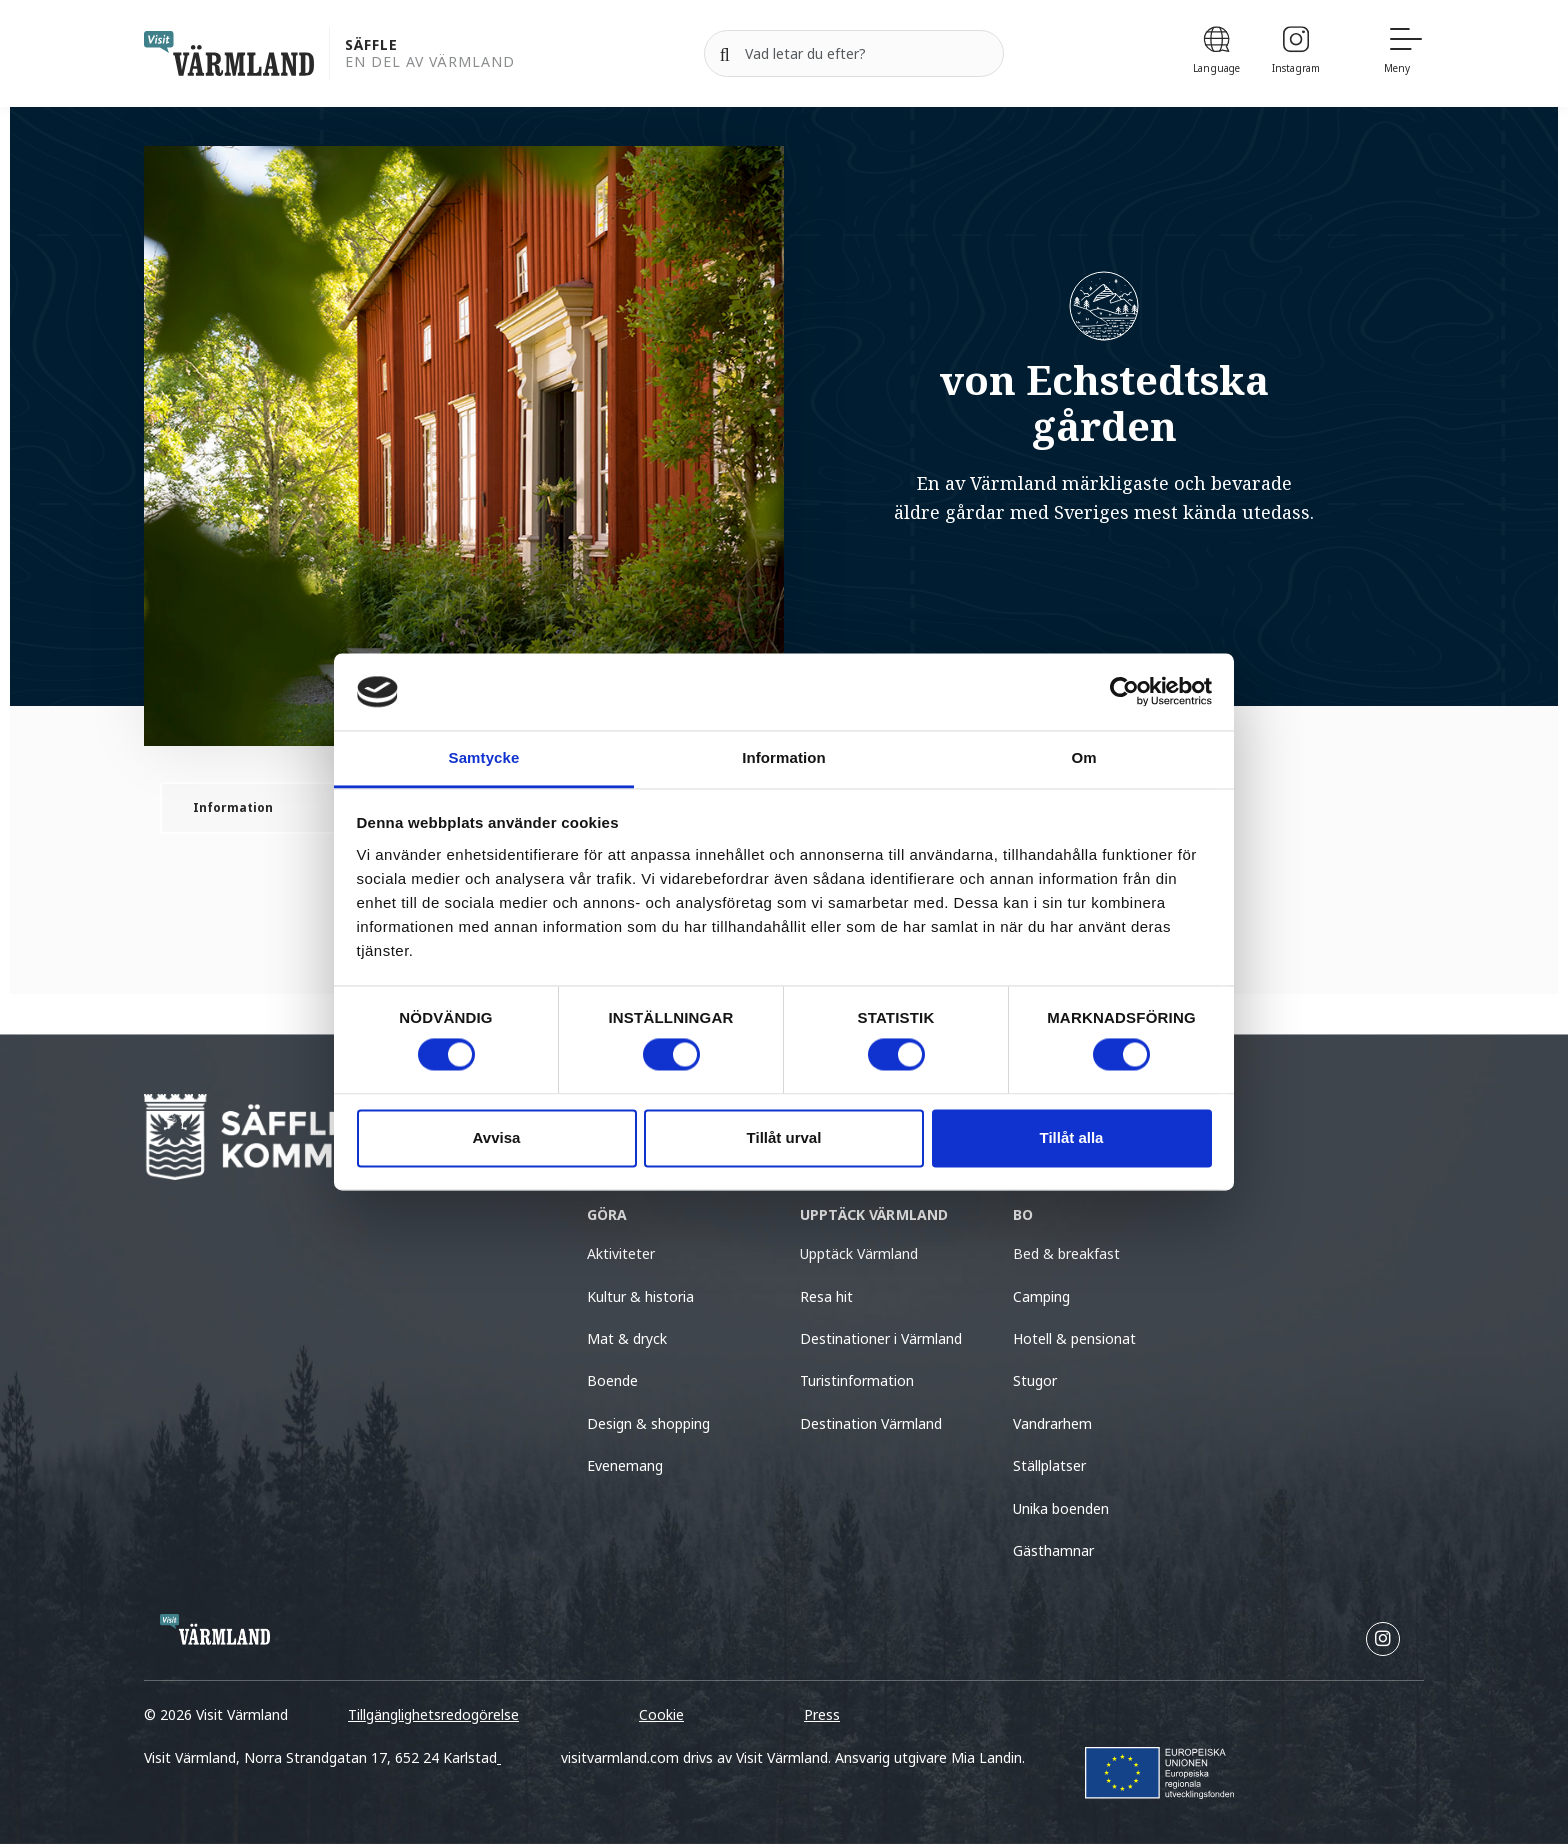 This screenshot has width=1568, height=1844. What do you see at coordinates (1049, 1465) in the screenshot?
I see `Ställplatser` at bounding box center [1049, 1465].